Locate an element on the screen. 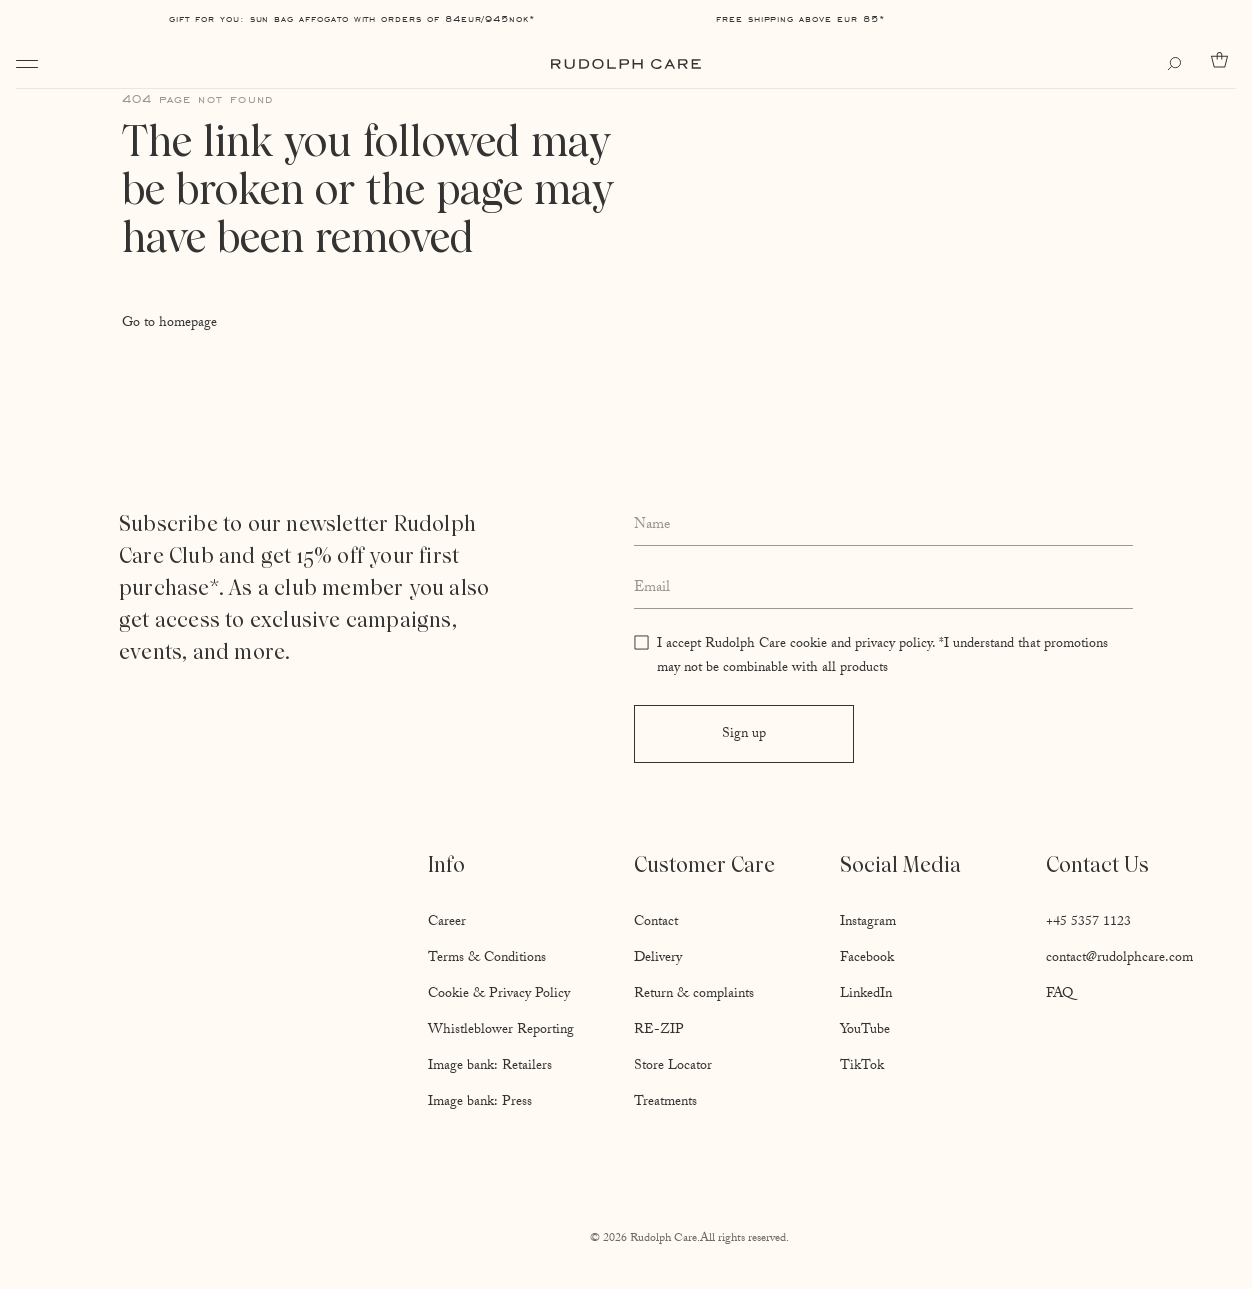  Store Locator is located at coordinates (673, 1067).